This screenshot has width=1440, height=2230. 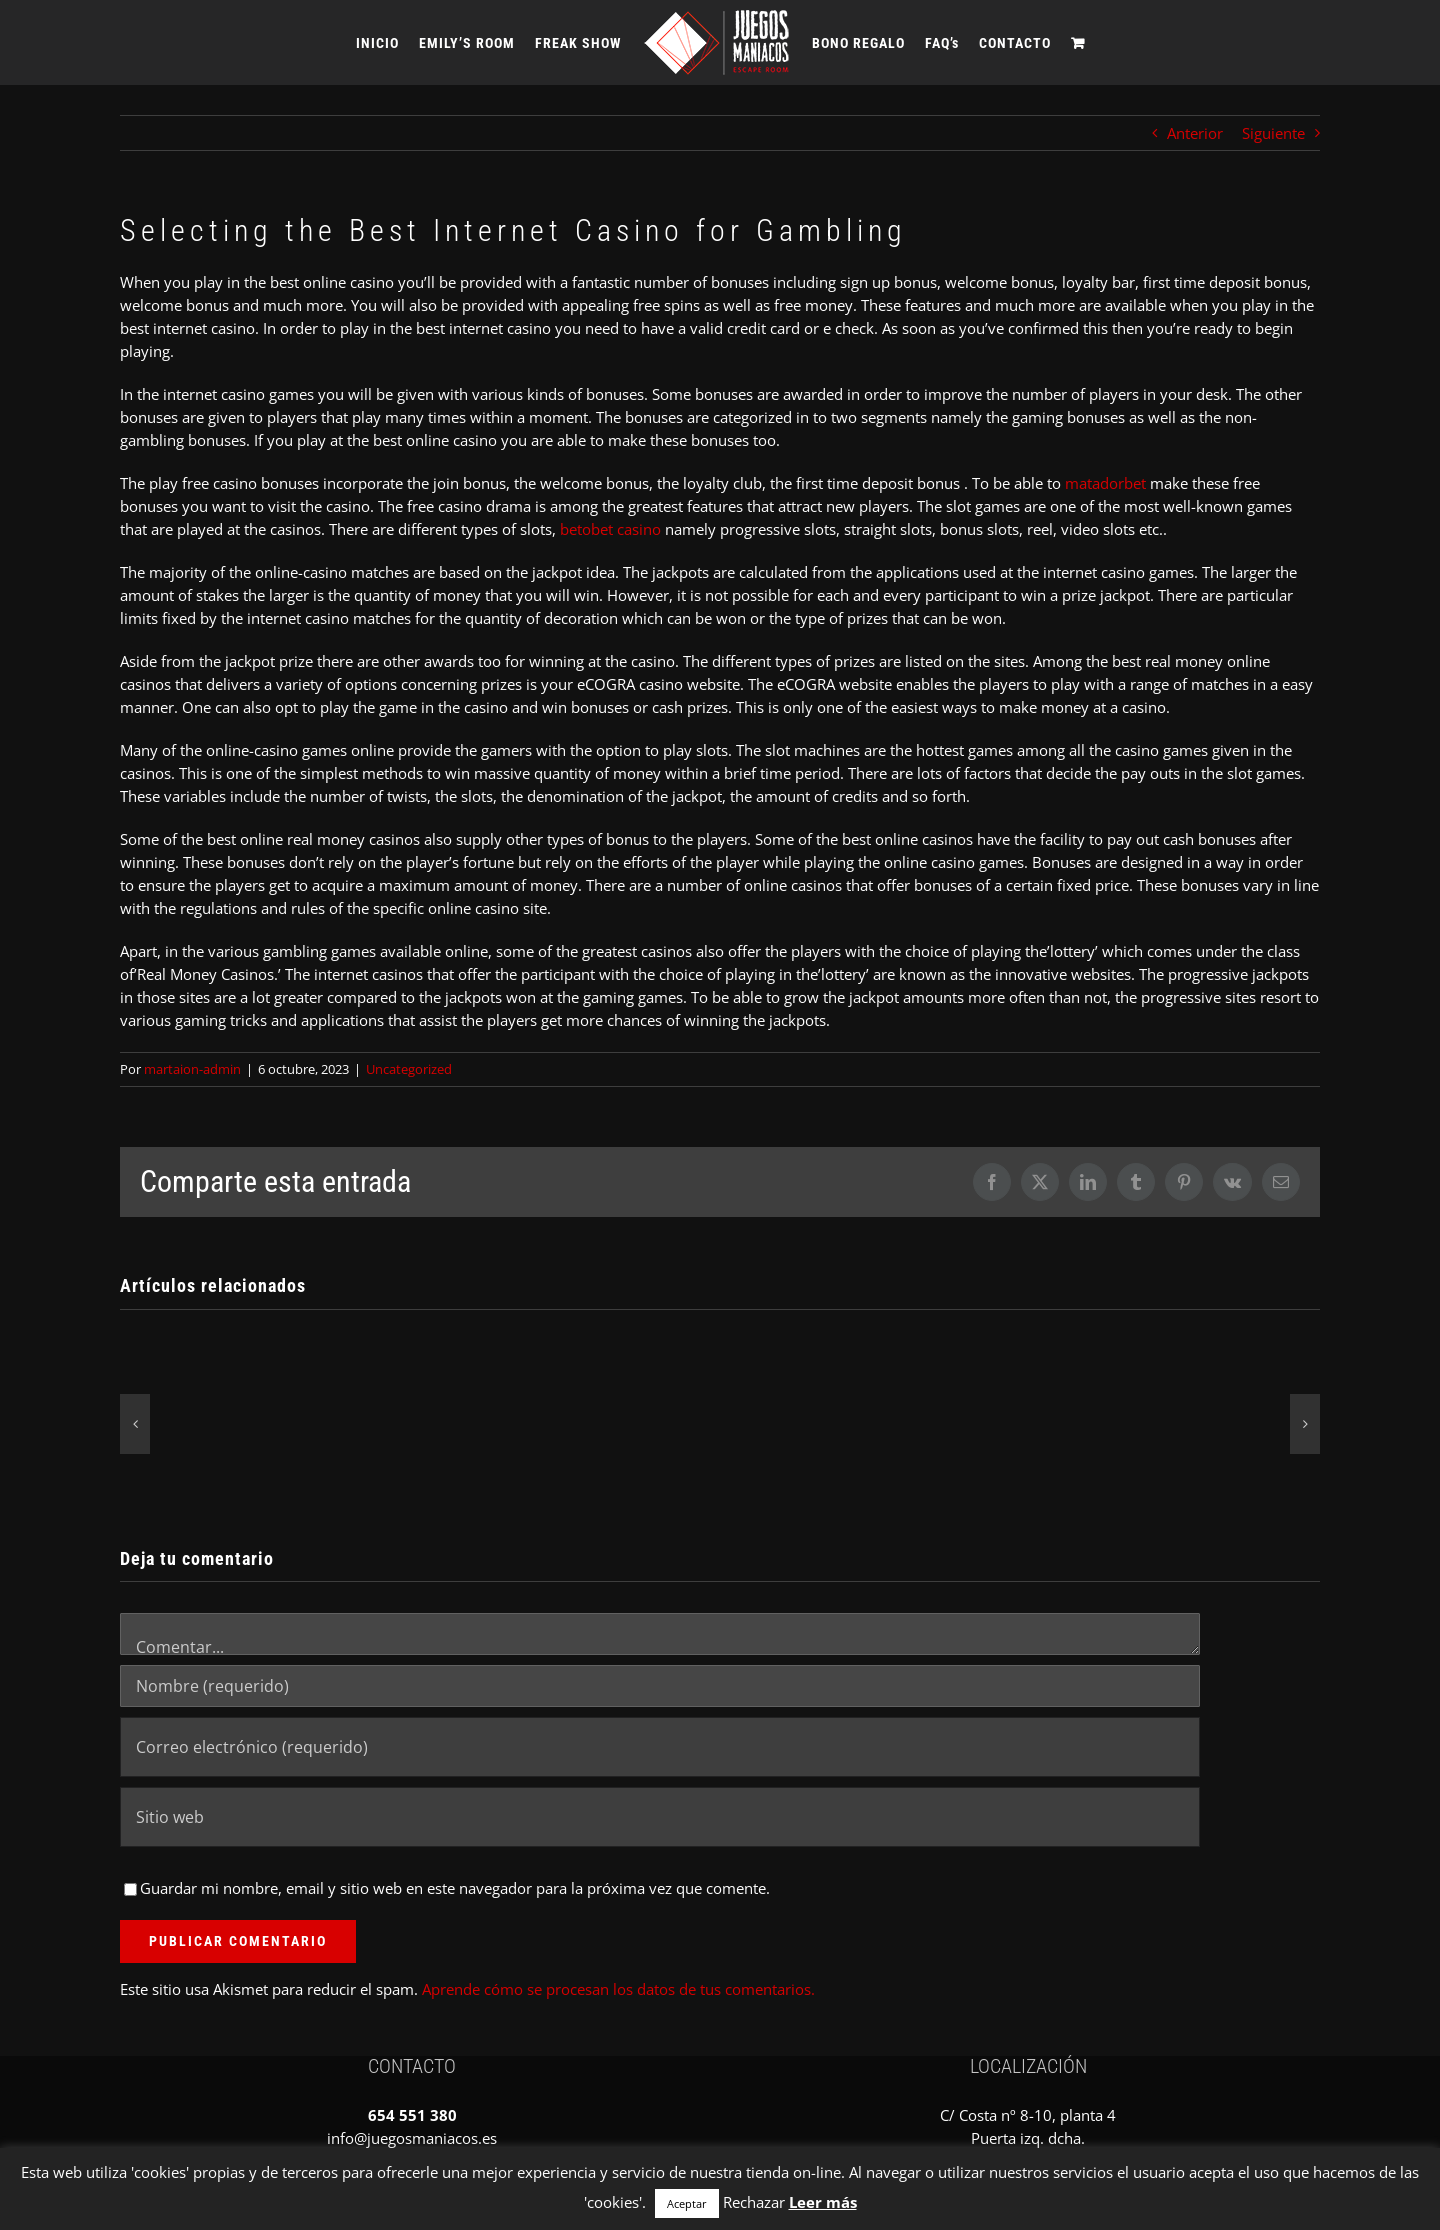 I want to click on Guardar mi nombre, email y sitio web en este navegador para la próxima vez que comente., so click(x=455, y=1888).